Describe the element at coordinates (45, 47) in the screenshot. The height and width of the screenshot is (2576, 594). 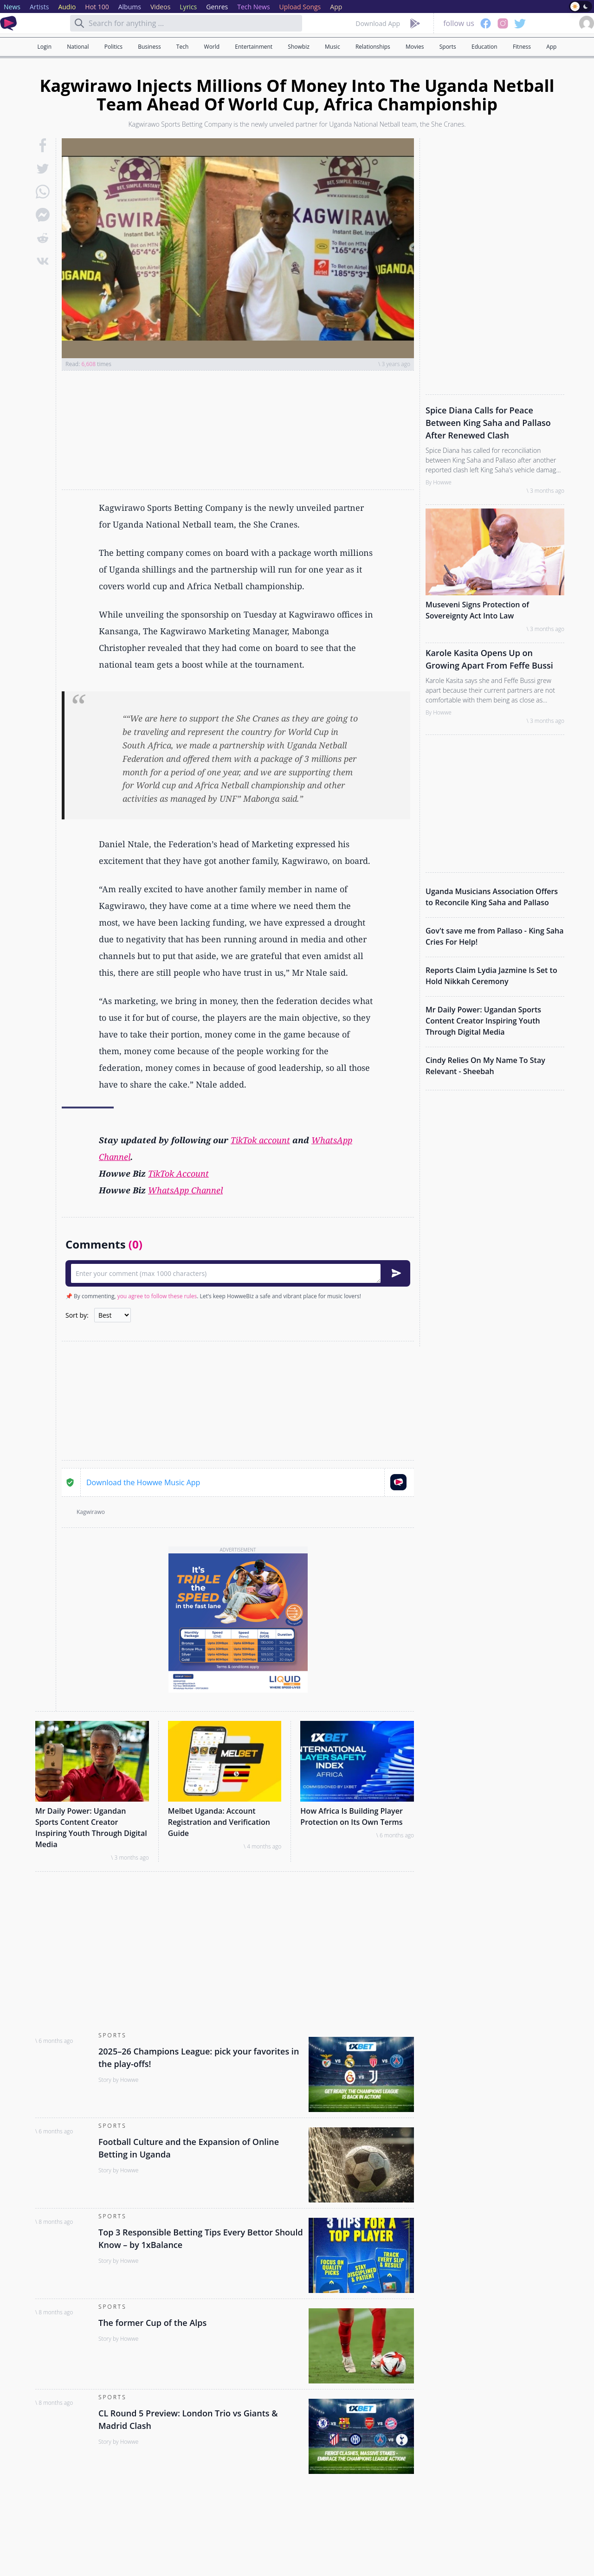
I see `Login` at that location.